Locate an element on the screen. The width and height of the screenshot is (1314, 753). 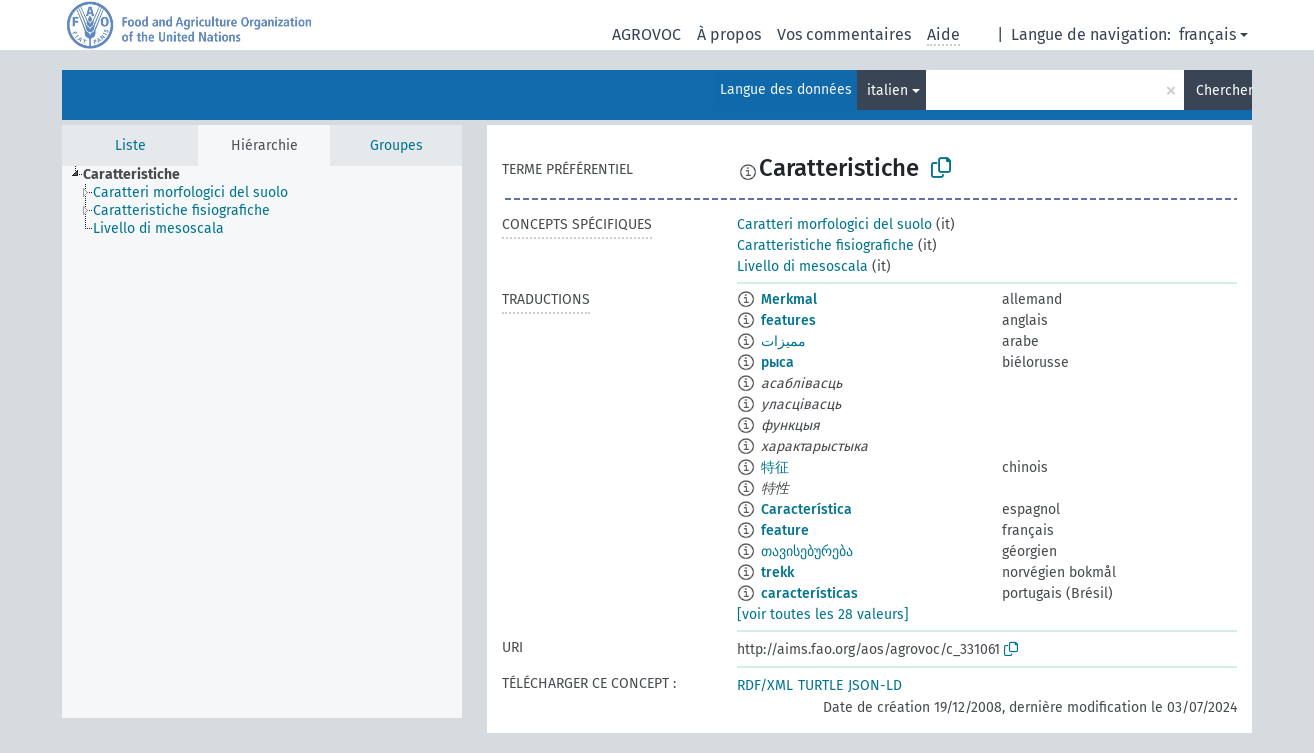
italien is located at coordinates (887, 90).